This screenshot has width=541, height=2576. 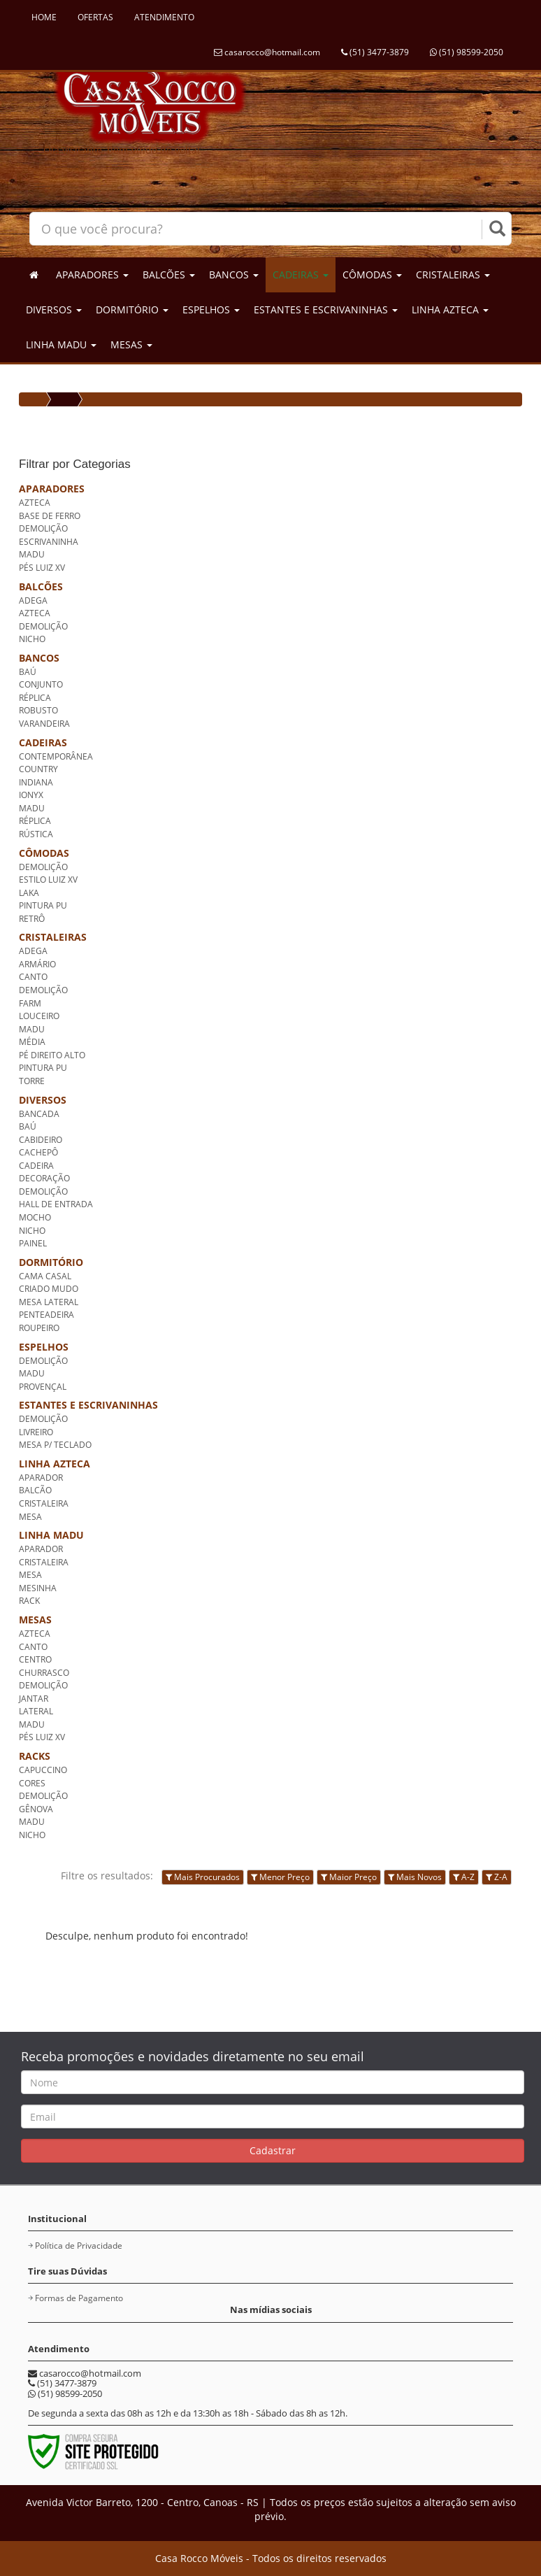 What do you see at coordinates (280, 1877) in the screenshot?
I see `Menor Preço` at bounding box center [280, 1877].